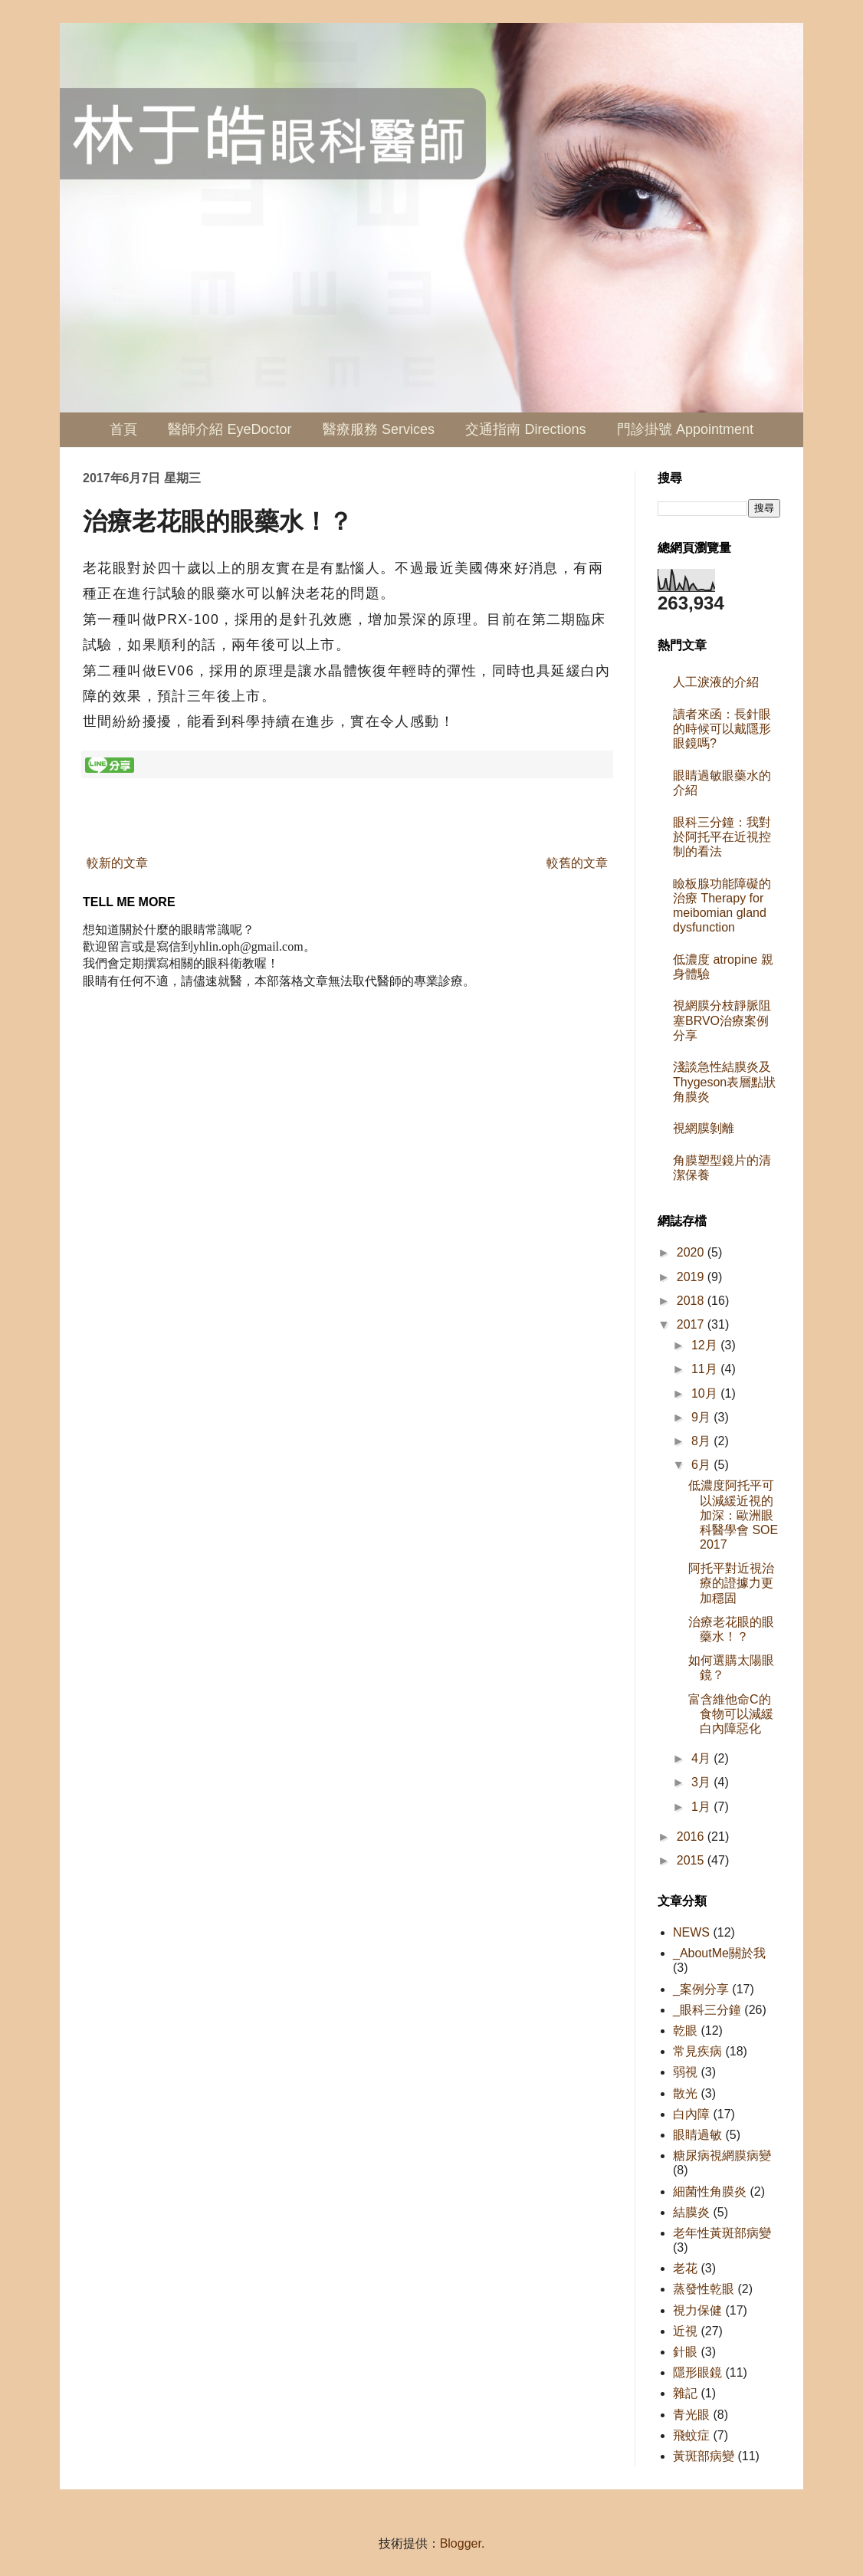  What do you see at coordinates (703, 2288) in the screenshot?
I see `蒸發性乾眼` at bounding box center [703, 2288].